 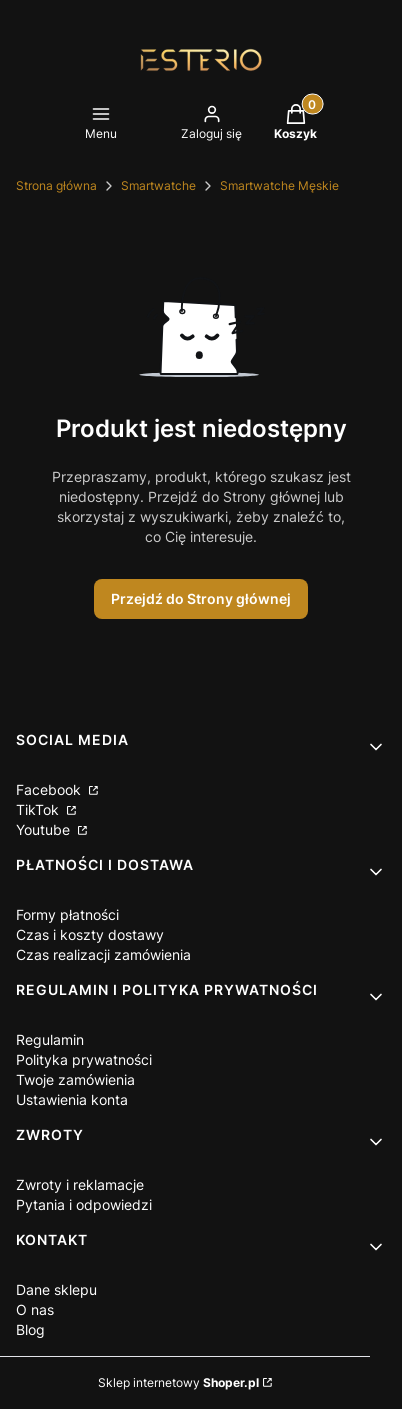 What do you see at coordinates (50, 789) in the screenshot?
I see `Facebook` at bounding box center [50, 789].